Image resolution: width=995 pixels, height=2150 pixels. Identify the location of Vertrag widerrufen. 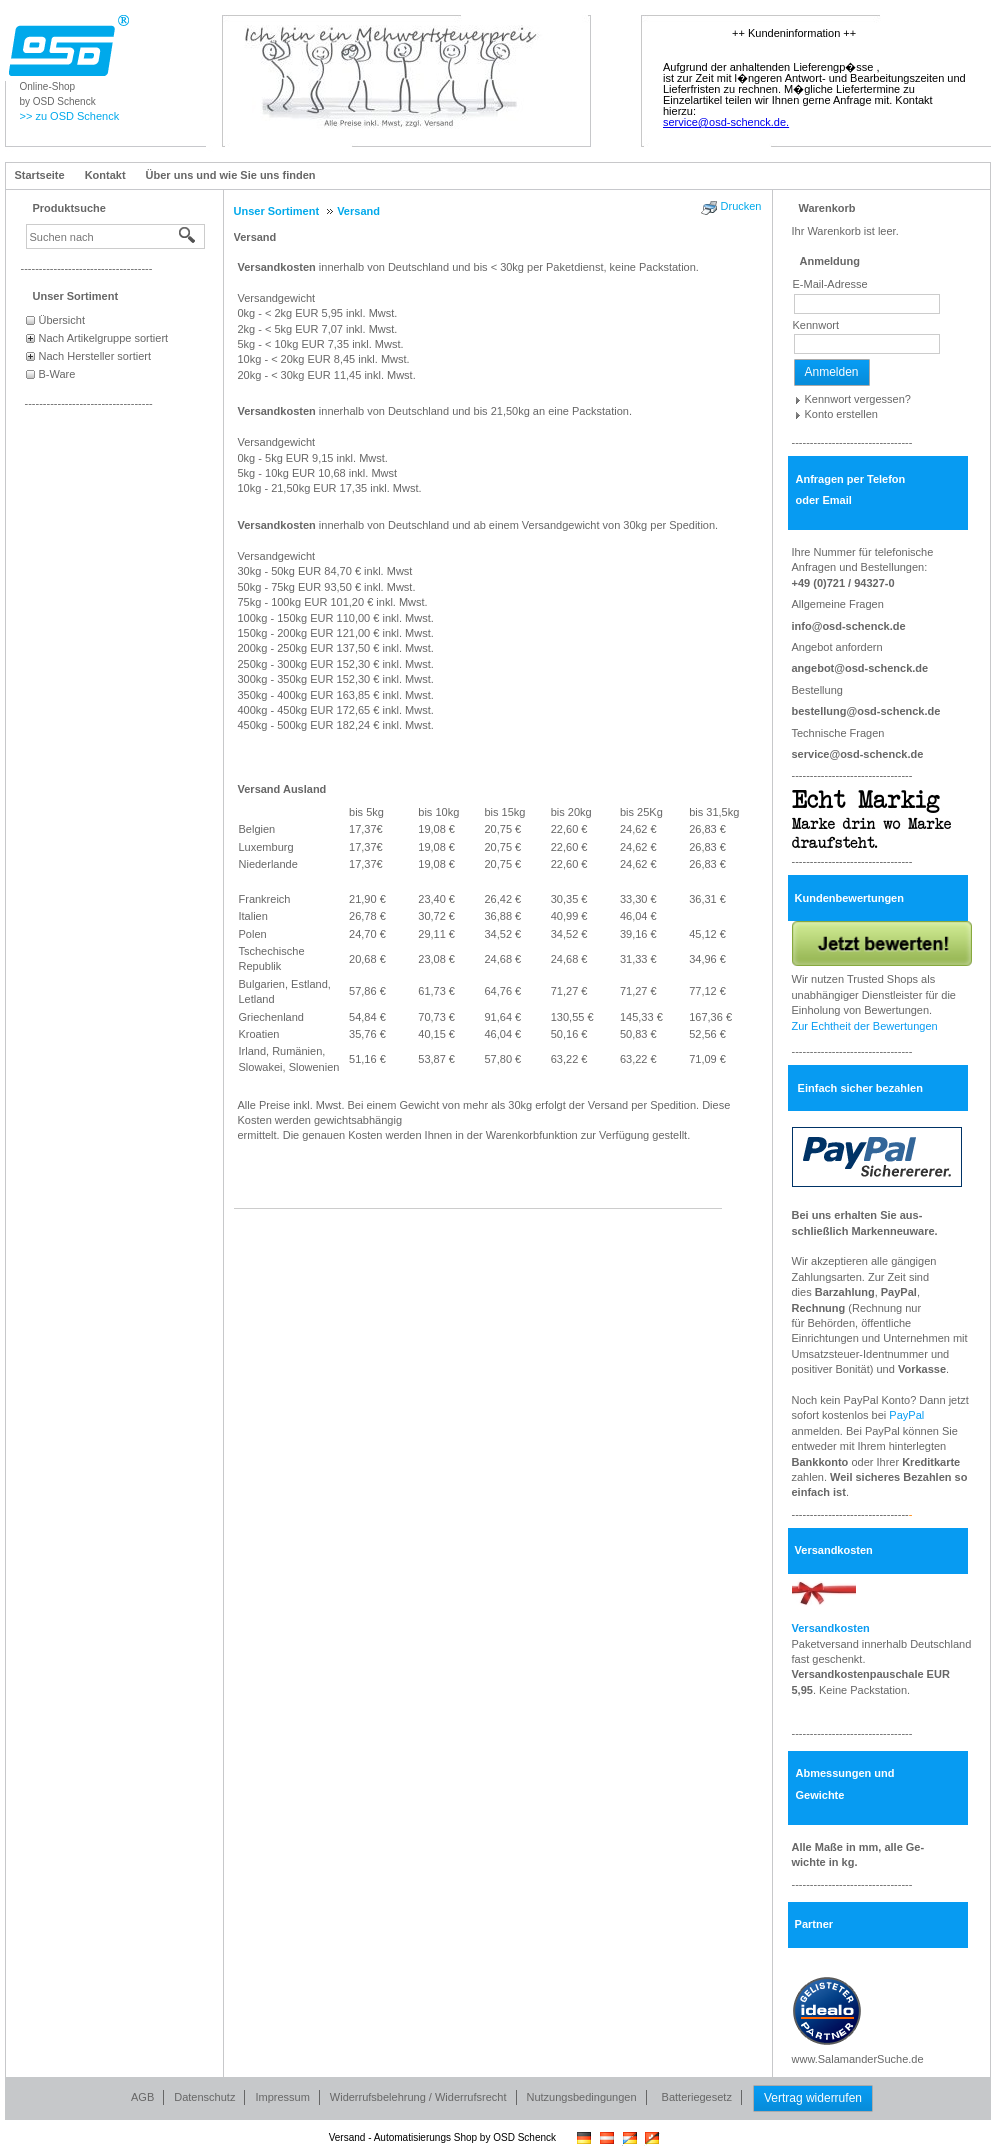
(813, 2098).